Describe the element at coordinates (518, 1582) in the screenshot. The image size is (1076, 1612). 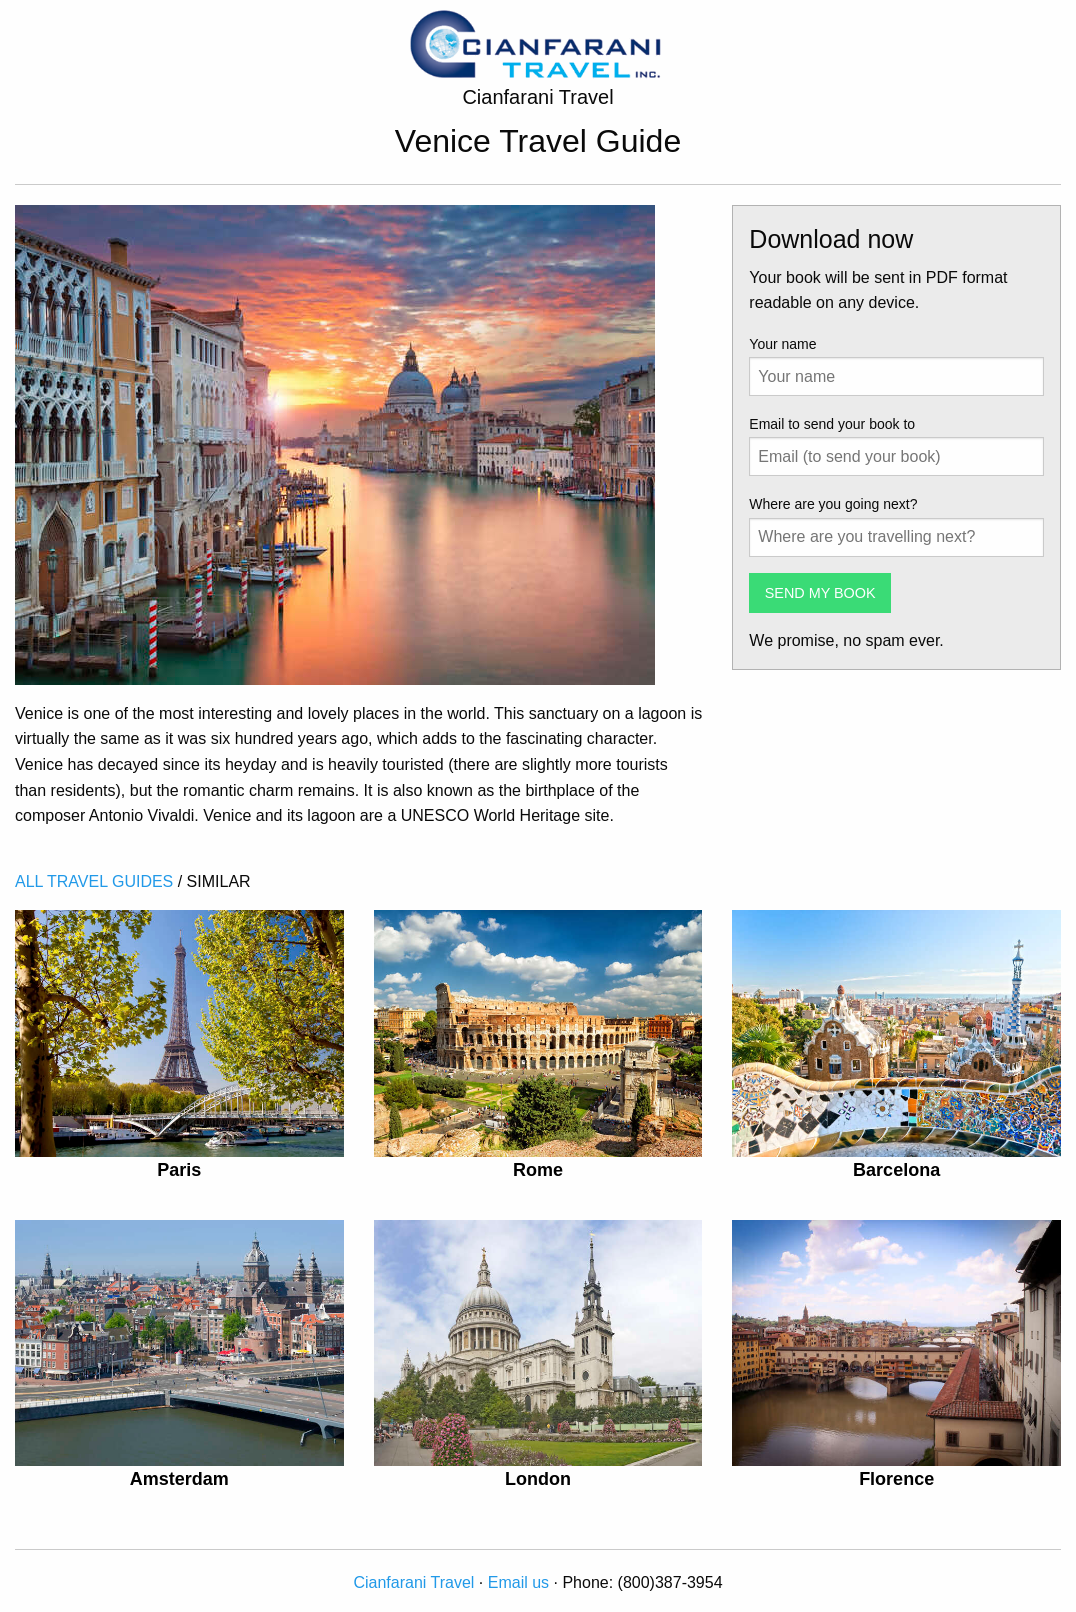
I see `Email us` at that location.